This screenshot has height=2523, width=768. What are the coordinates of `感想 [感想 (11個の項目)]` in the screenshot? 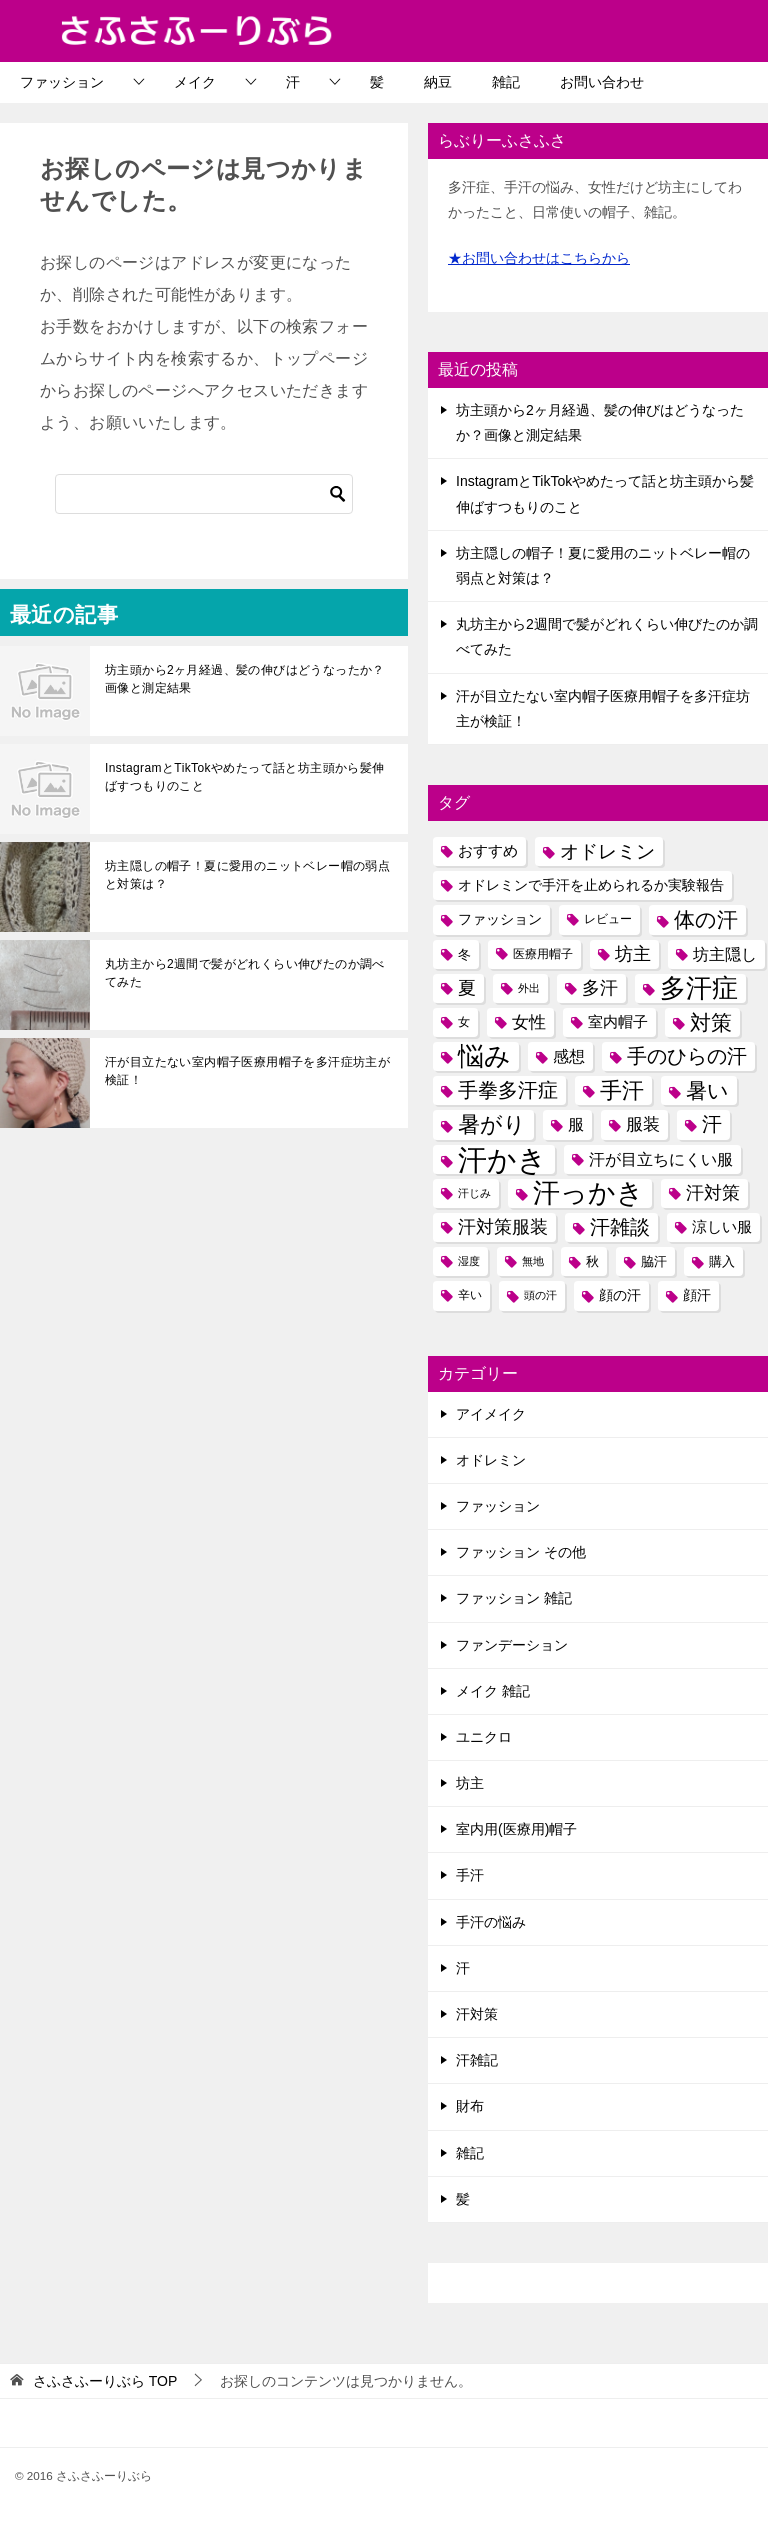 It's located at (569, 1056).